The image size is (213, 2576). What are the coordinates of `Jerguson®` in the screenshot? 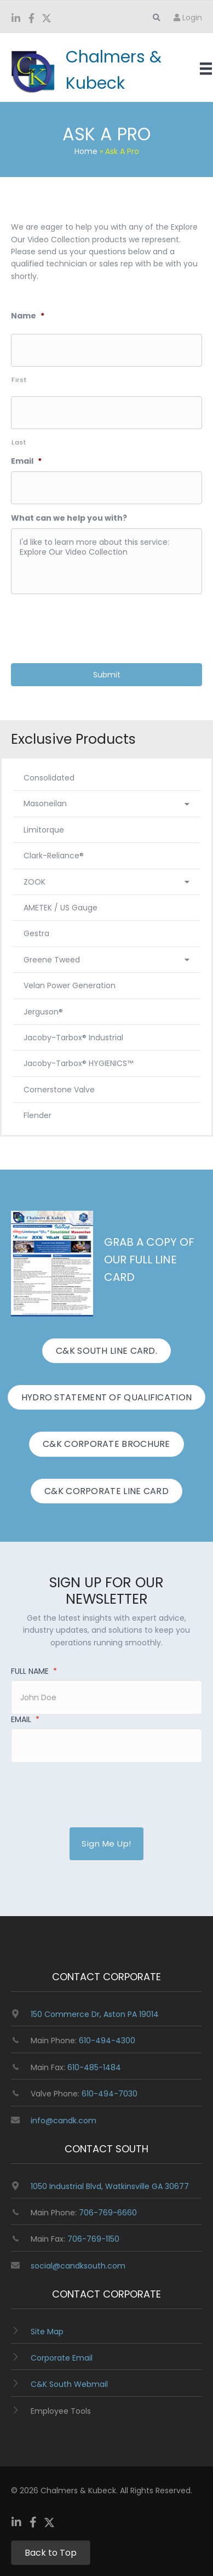 It's located at (43, 1011).